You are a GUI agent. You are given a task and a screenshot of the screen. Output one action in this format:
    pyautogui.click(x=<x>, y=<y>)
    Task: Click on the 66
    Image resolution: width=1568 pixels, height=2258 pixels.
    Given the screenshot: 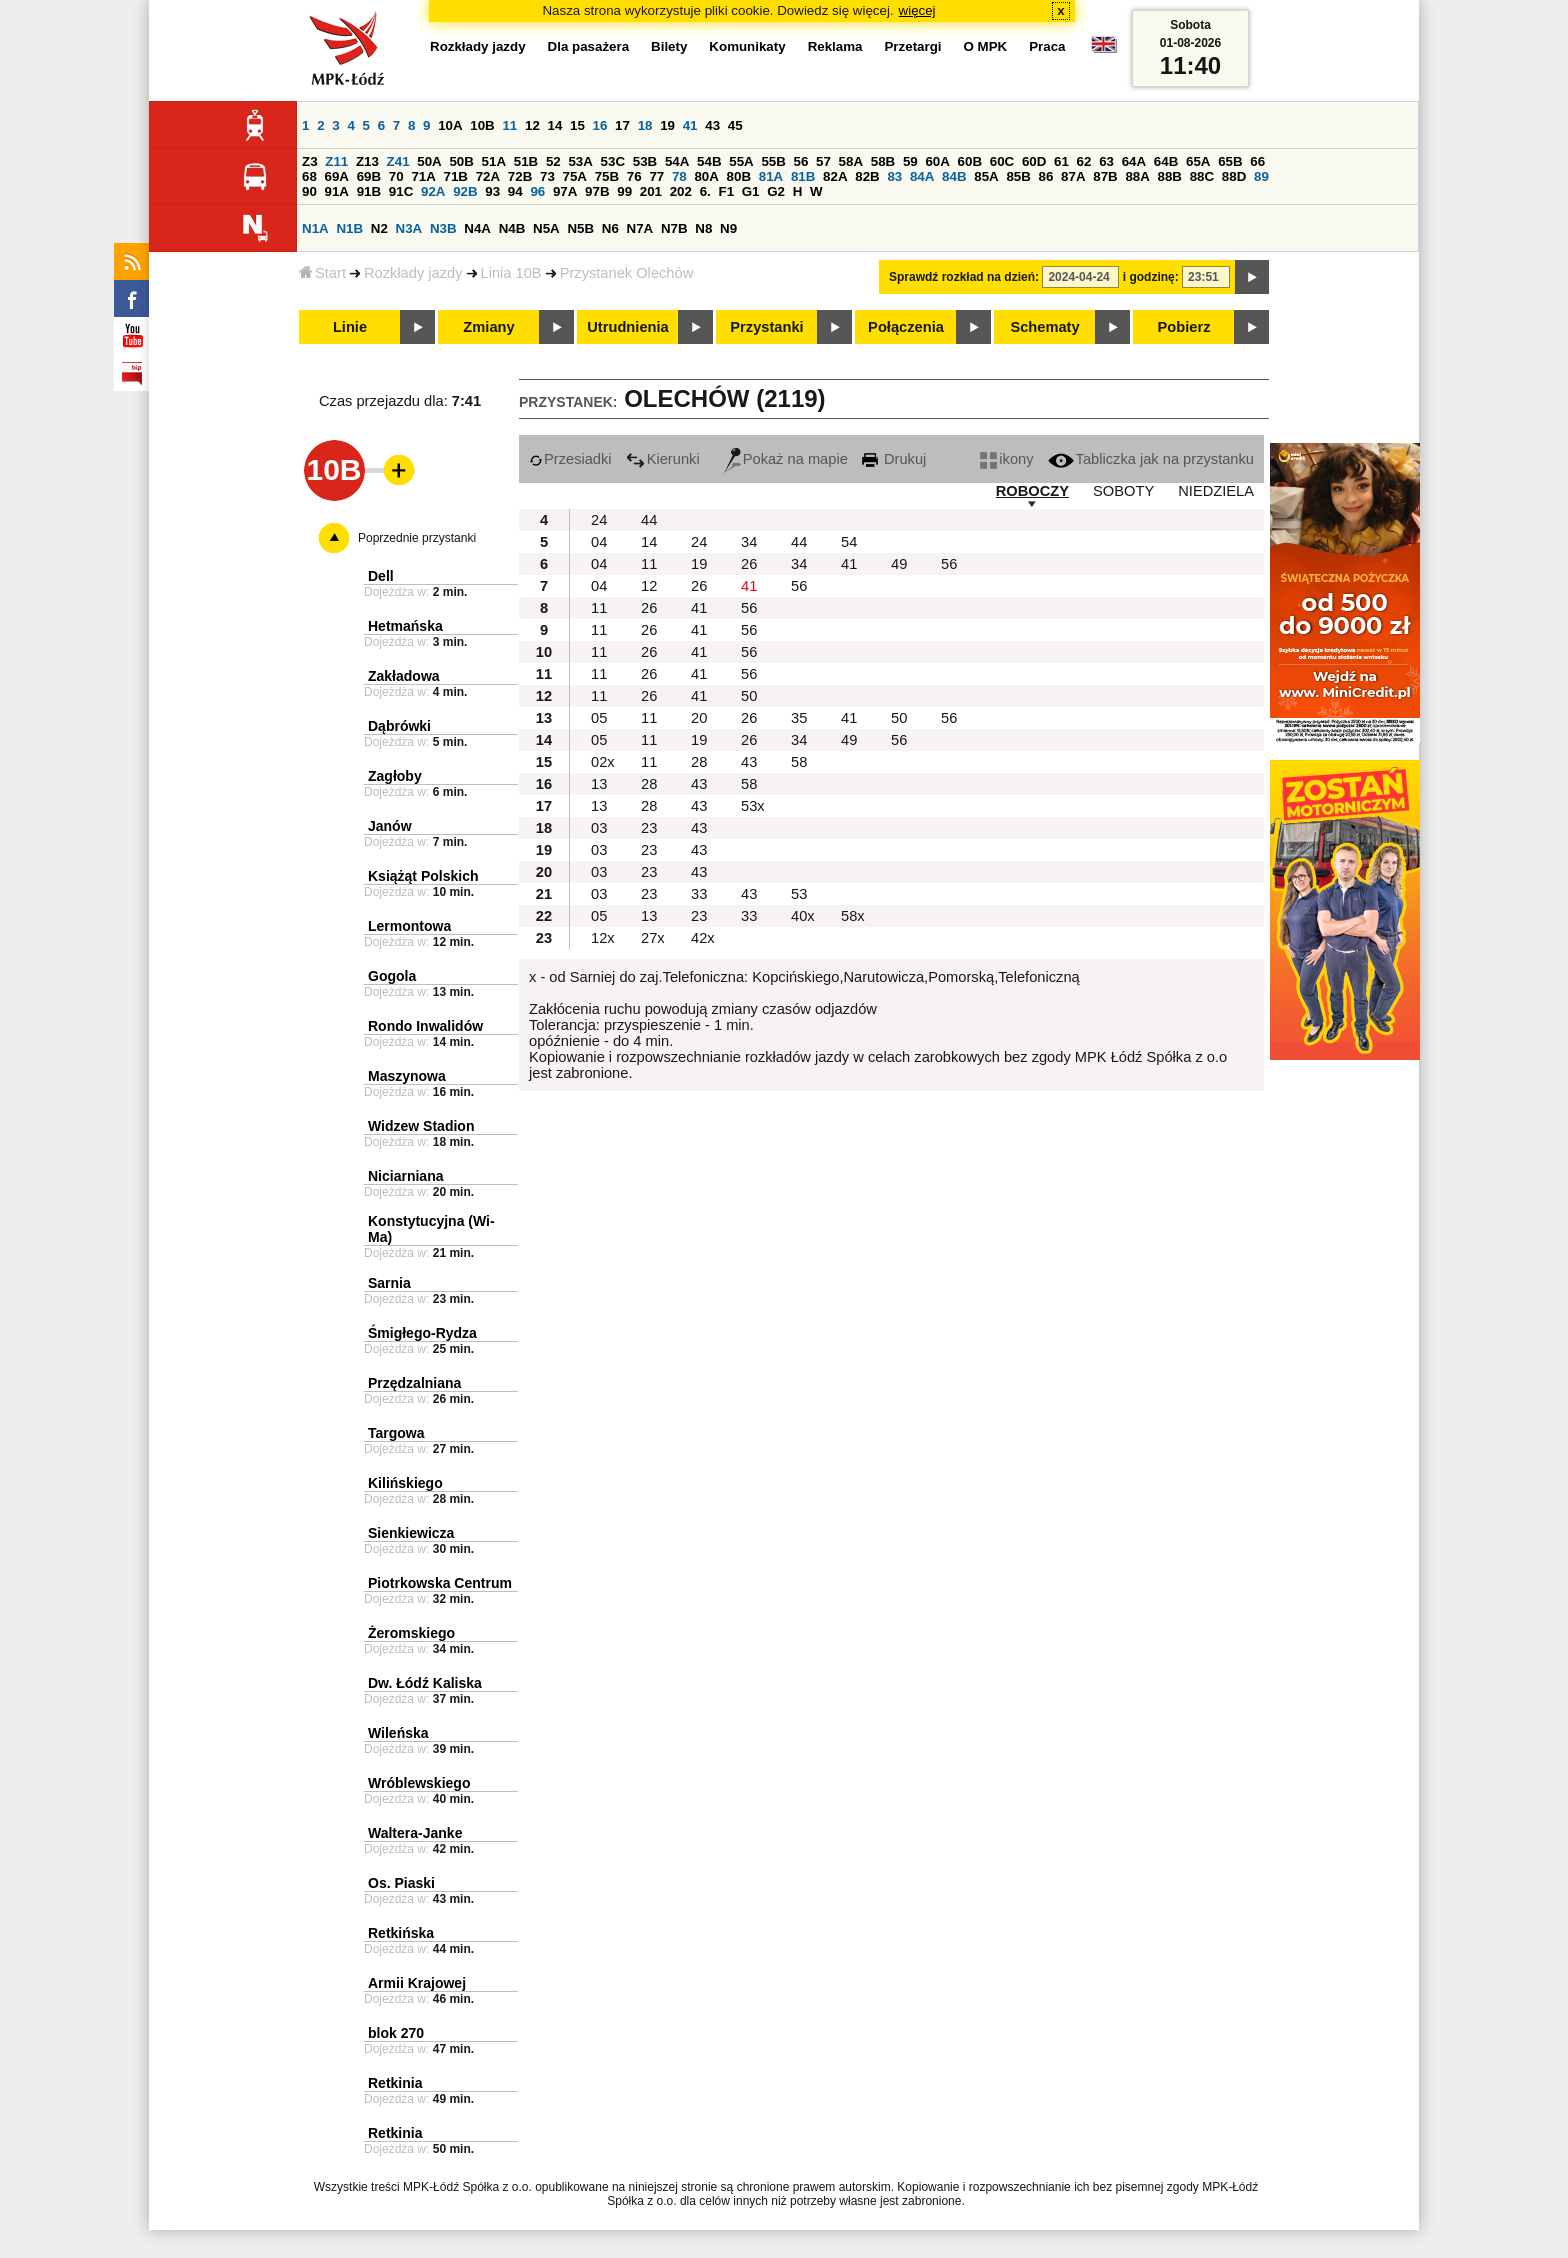 What is the action you would take?
    pyautogui.click(x=1257, y=161)
    